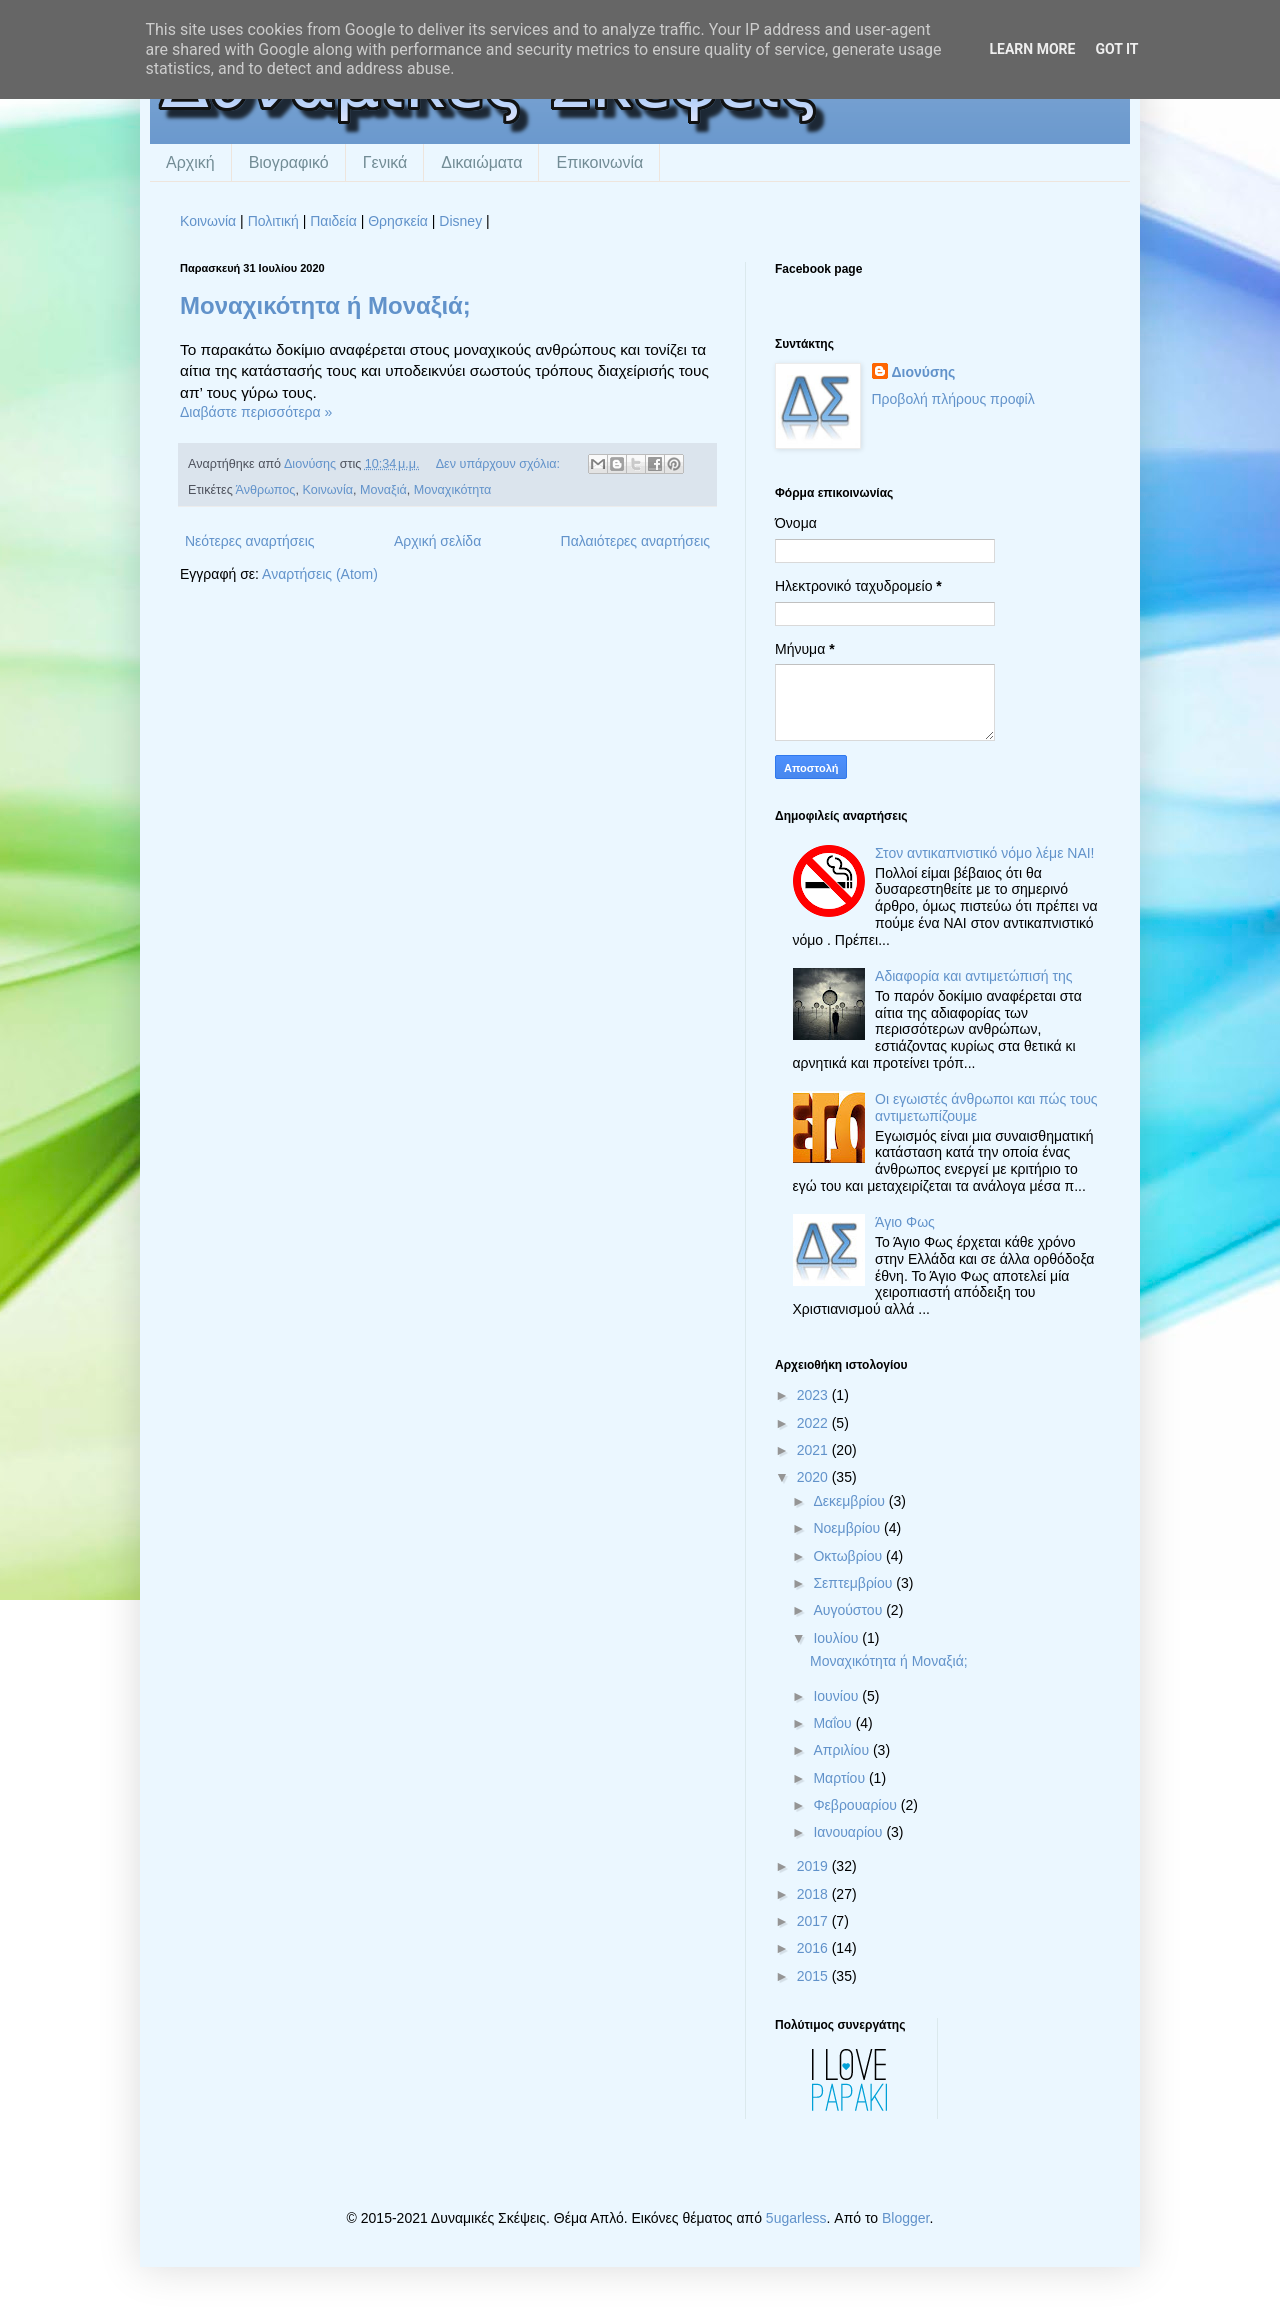  What do you see at coordinates (843, 1750) in the screenshot?
I see `Απριλίου` at bounding box center [843, 1750].